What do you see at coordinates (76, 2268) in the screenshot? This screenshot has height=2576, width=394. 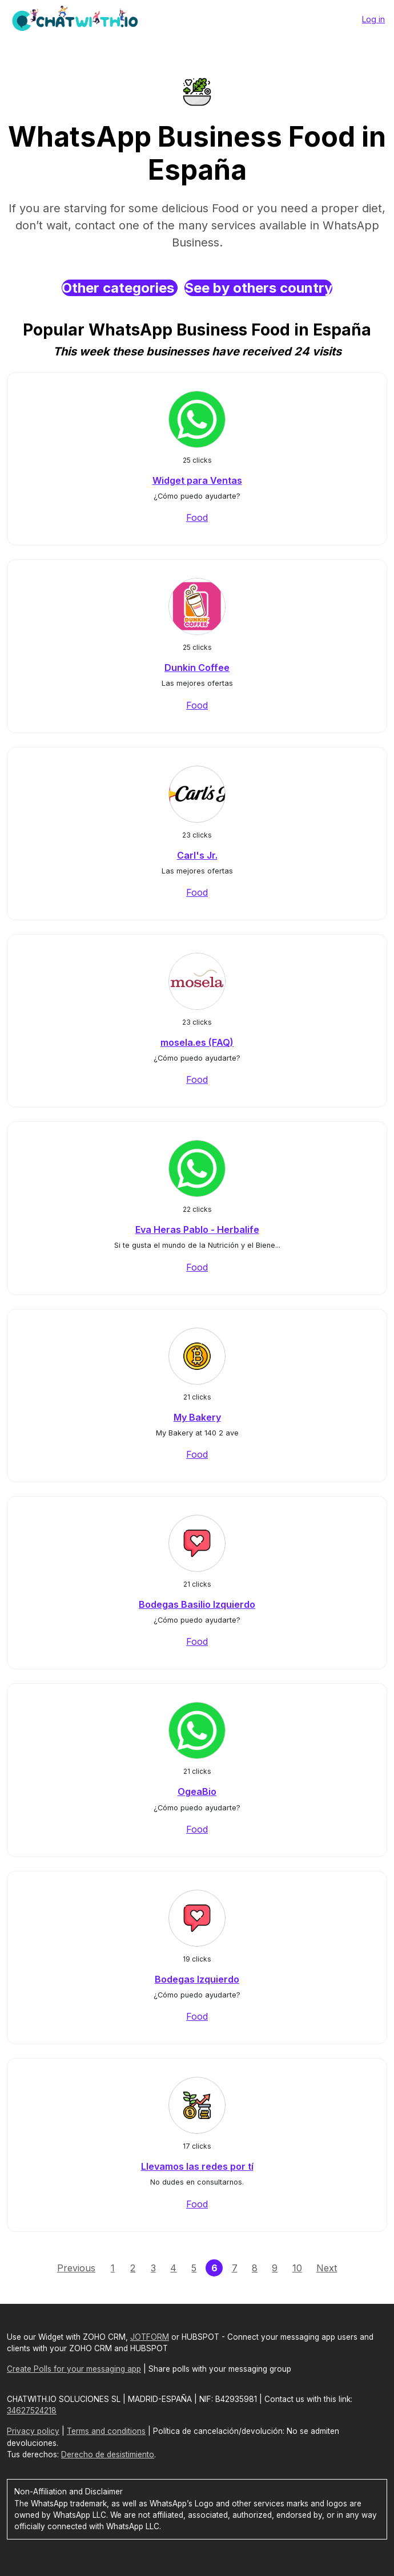 I see `Previous` at bounding box center [76, 2268].